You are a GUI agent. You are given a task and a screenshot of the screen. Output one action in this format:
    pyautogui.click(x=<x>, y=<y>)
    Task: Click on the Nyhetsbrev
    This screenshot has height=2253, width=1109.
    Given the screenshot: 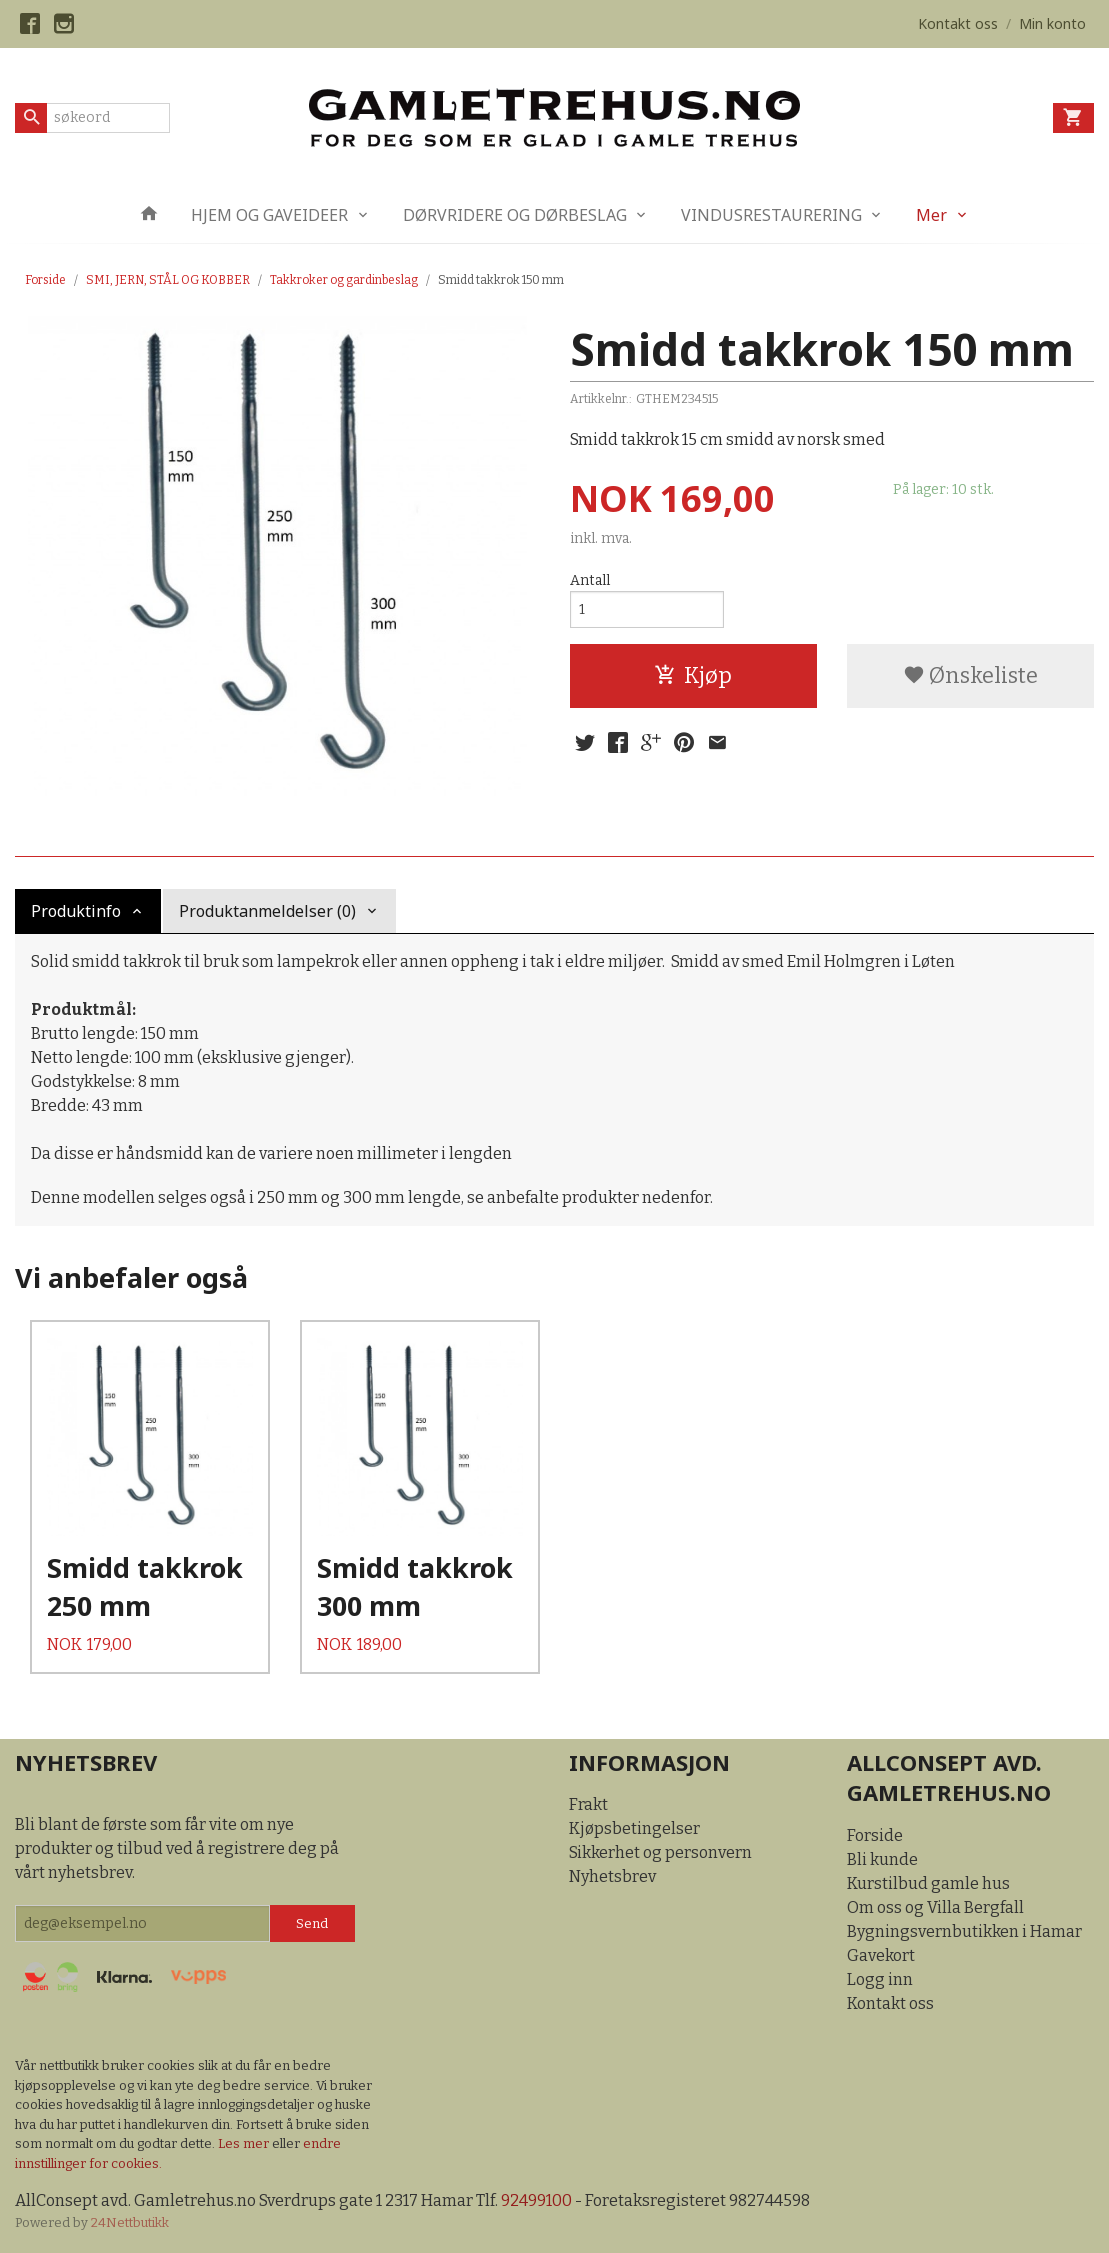 What is the action you would take?
    pyautogui.click(x=612, y=1876)
    